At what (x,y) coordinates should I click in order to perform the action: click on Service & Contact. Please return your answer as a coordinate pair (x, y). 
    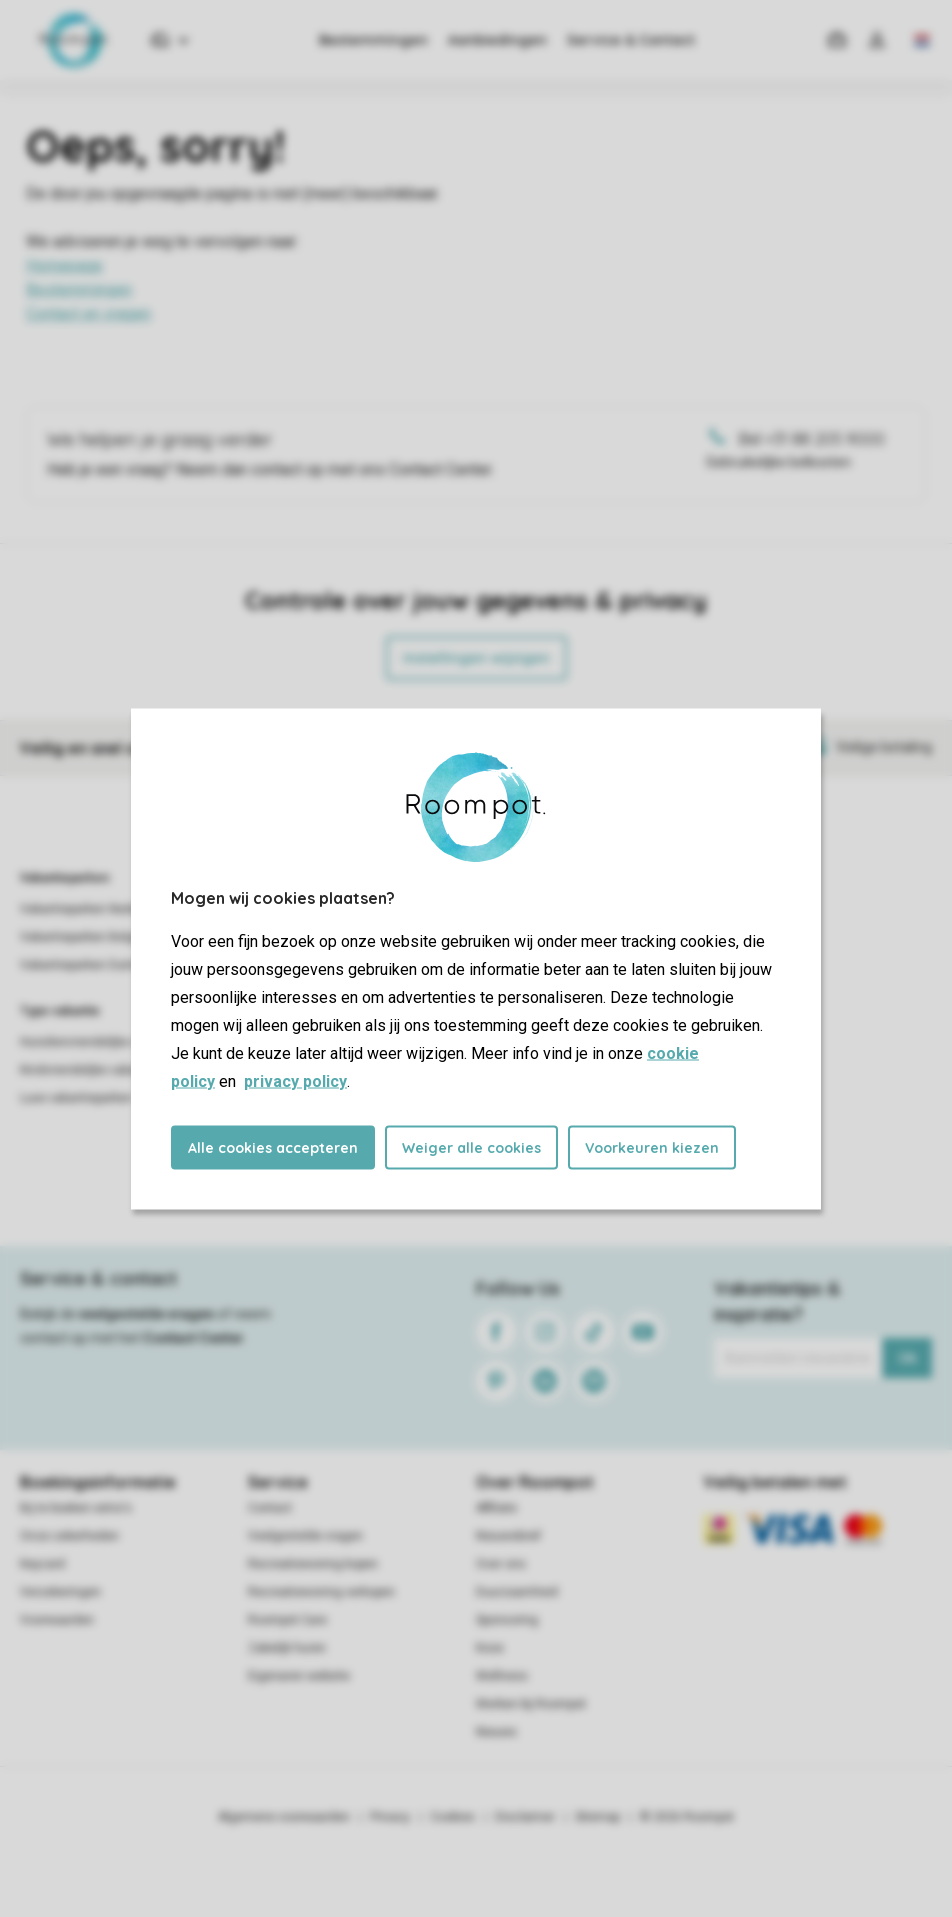
    Looking at the image, I should click on (631, 40).